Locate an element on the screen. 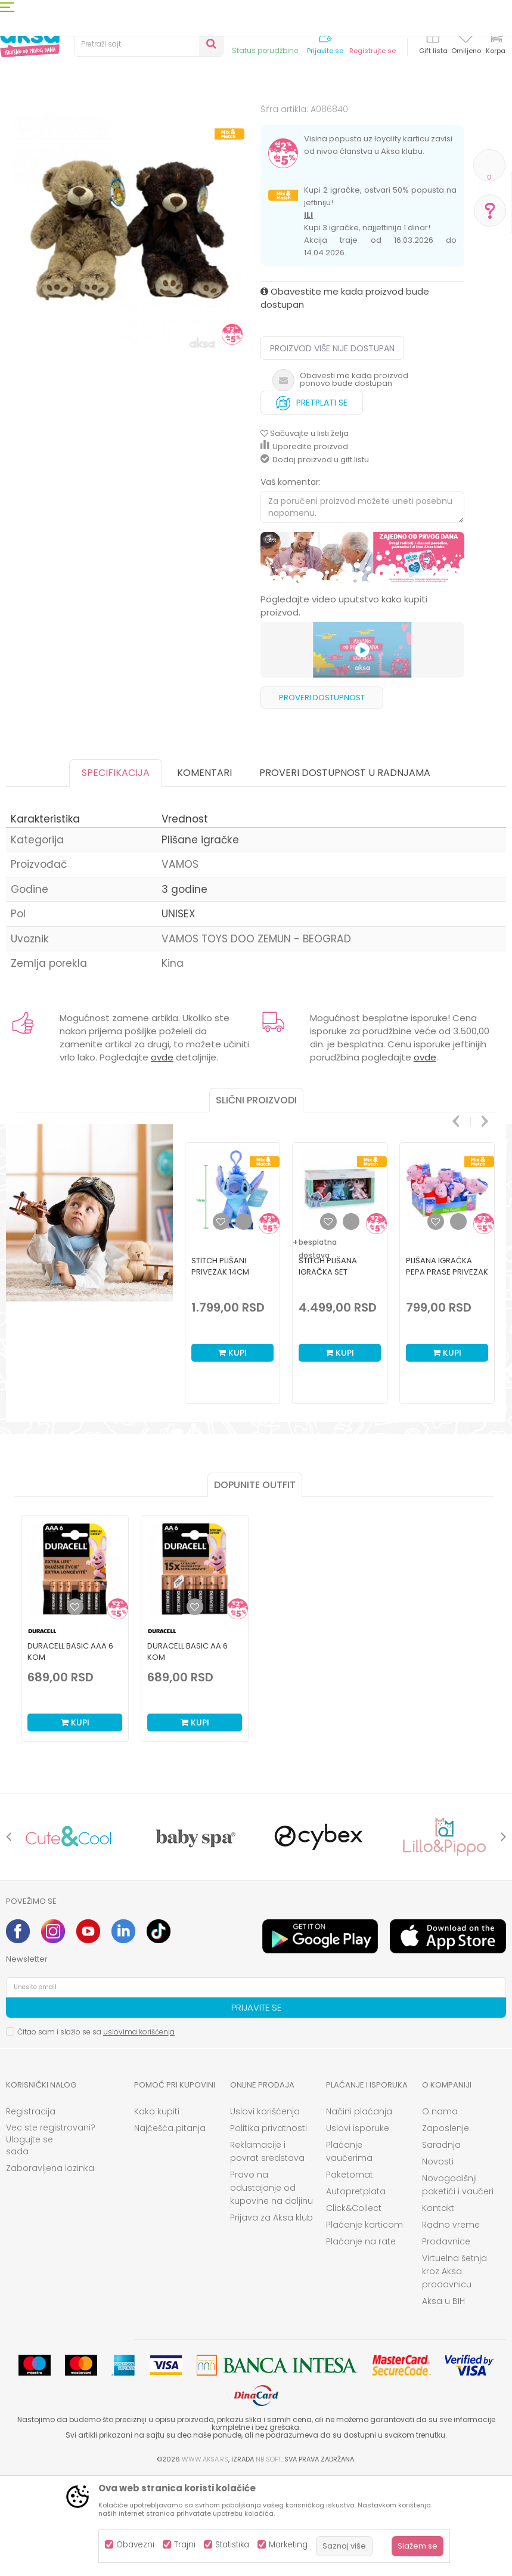  Reklamacije i povrat sredstava is located at coordinates (267, 2249).